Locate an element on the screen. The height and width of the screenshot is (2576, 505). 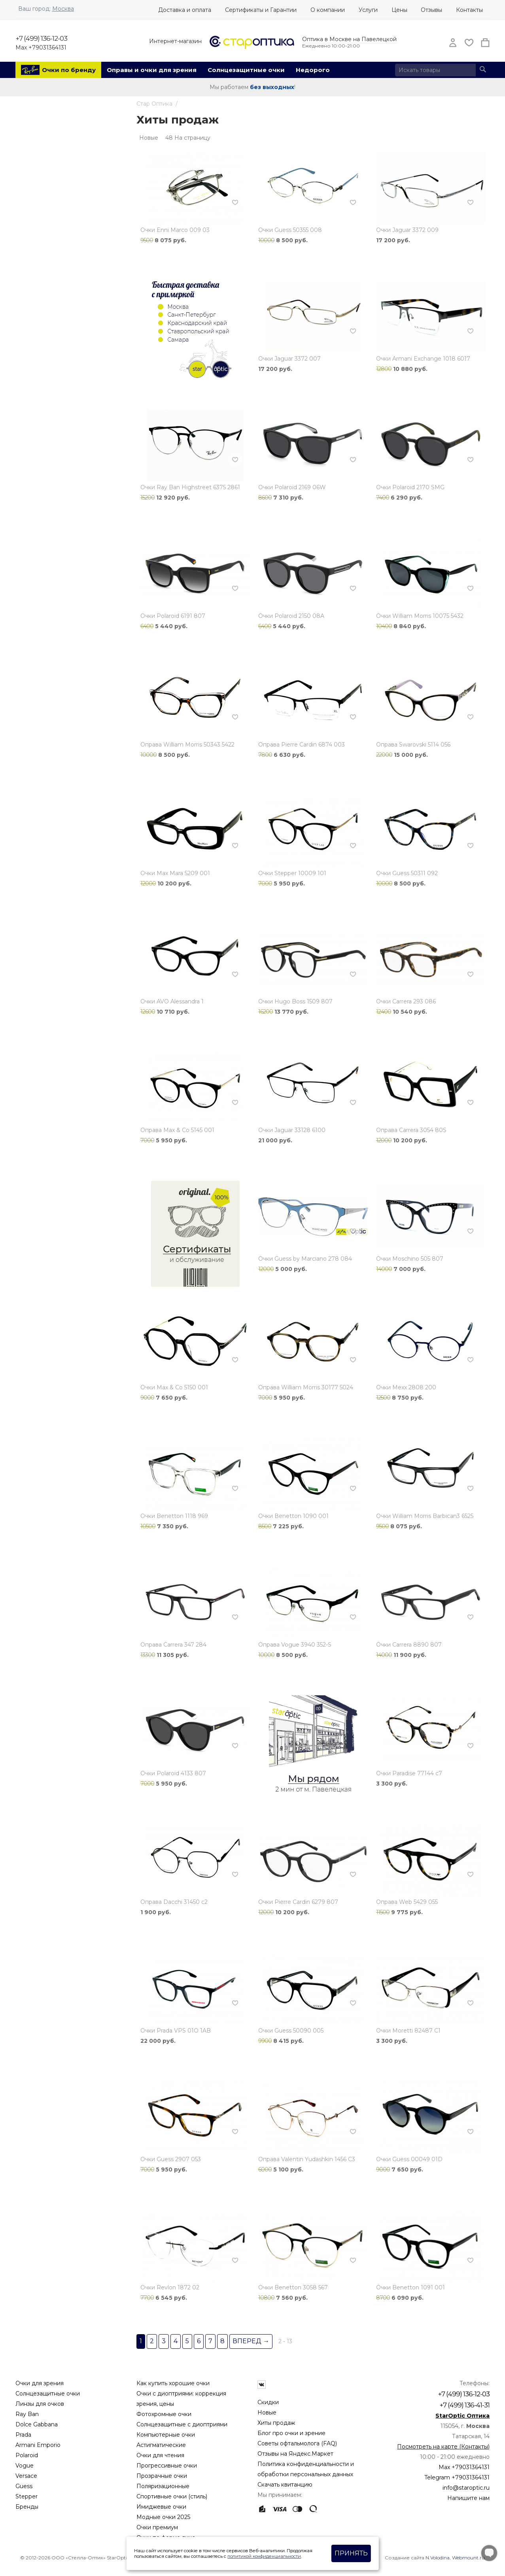
Webmount.ru is located at coordinates (468, 2558).